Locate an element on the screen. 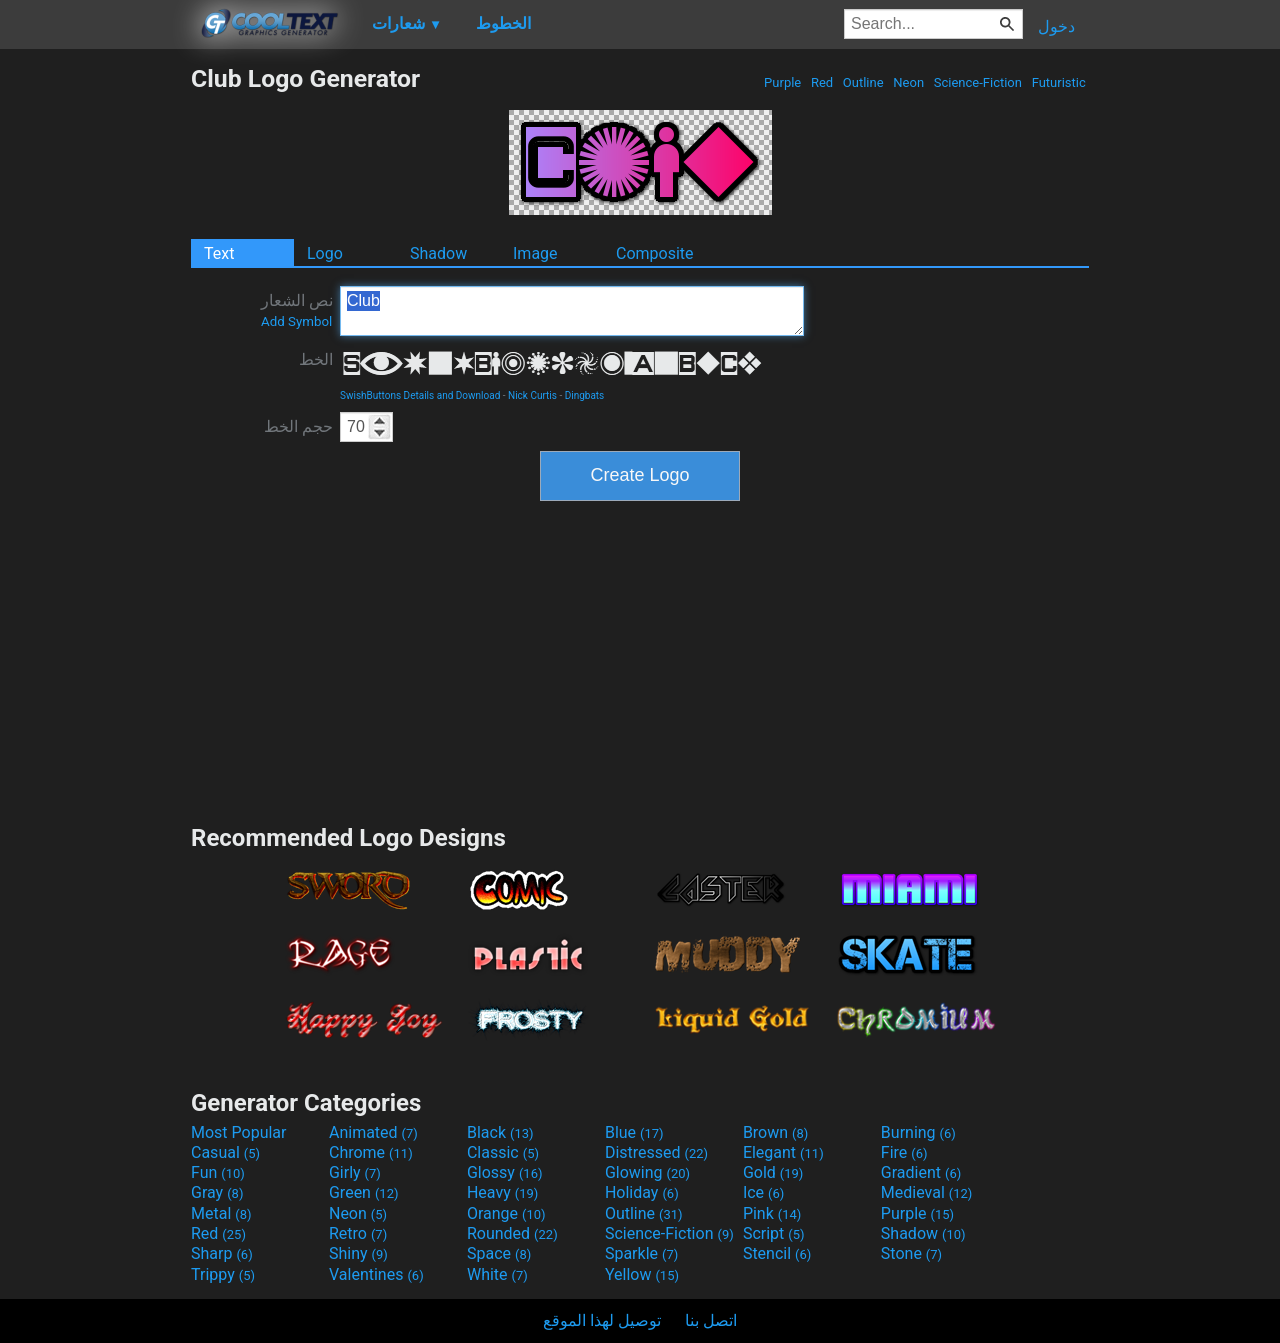 The height and width of the screenshot is (1343, 1280). Glowing is located at coordinates (647, 1172).